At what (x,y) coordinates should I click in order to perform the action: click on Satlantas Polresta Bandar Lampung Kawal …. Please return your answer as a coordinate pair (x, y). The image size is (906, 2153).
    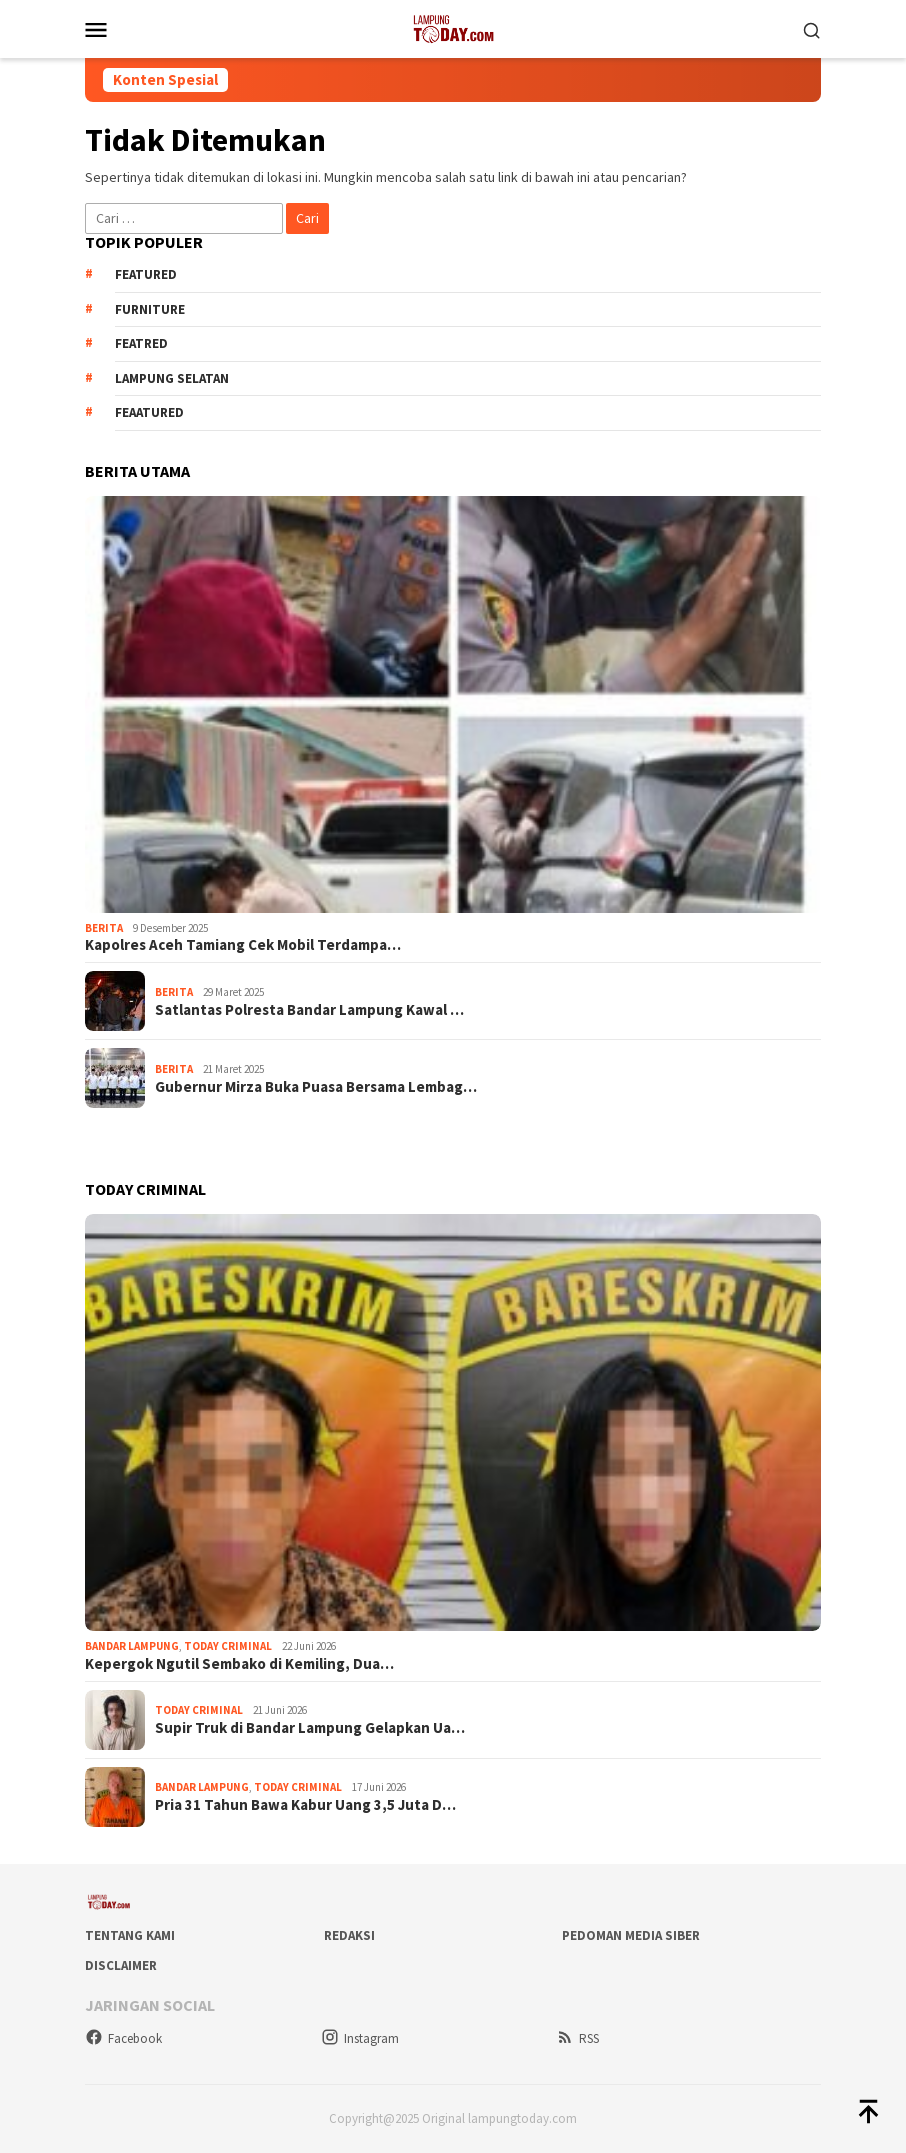
    Looking at the image, I should click on (309, 1010).